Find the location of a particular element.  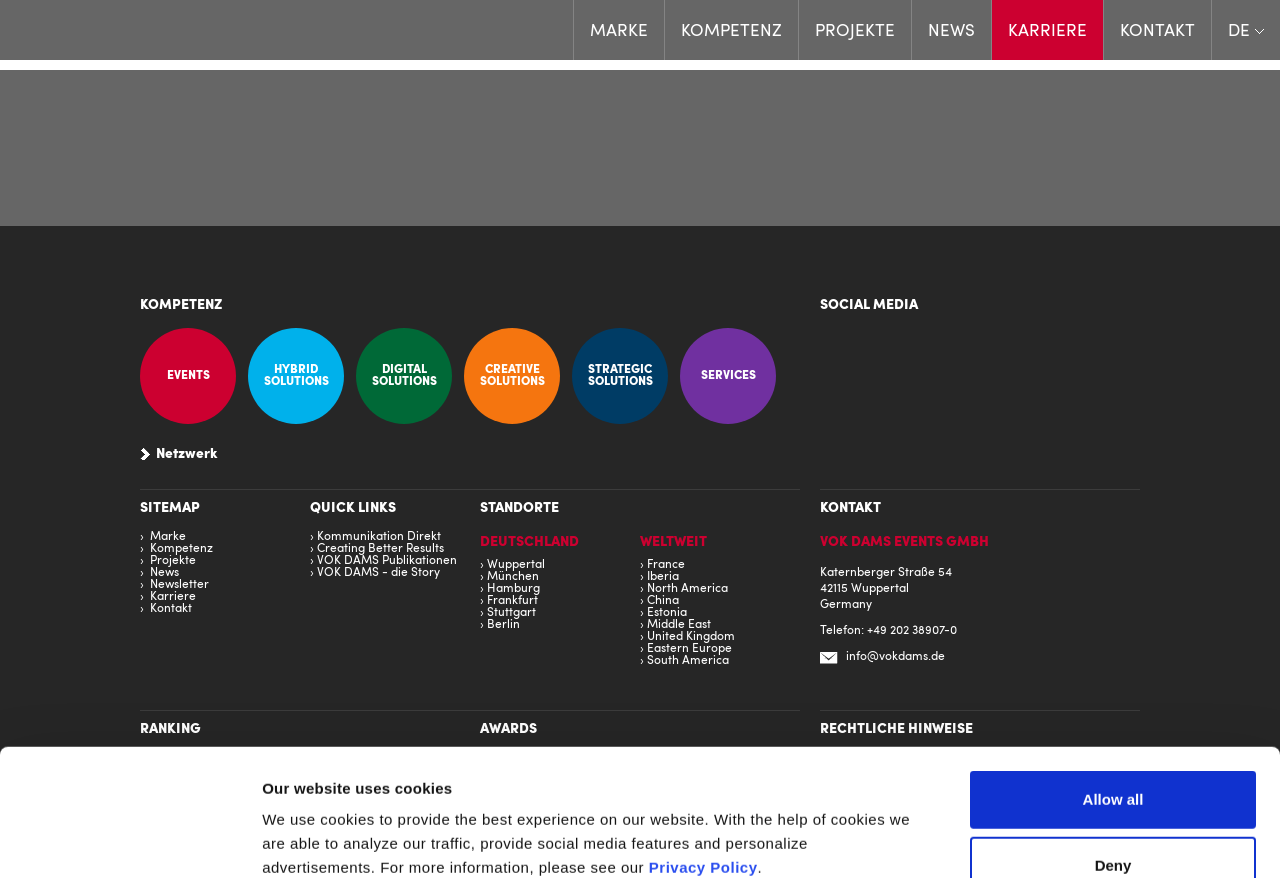

Hamburg is located at coordinates (513, 589).